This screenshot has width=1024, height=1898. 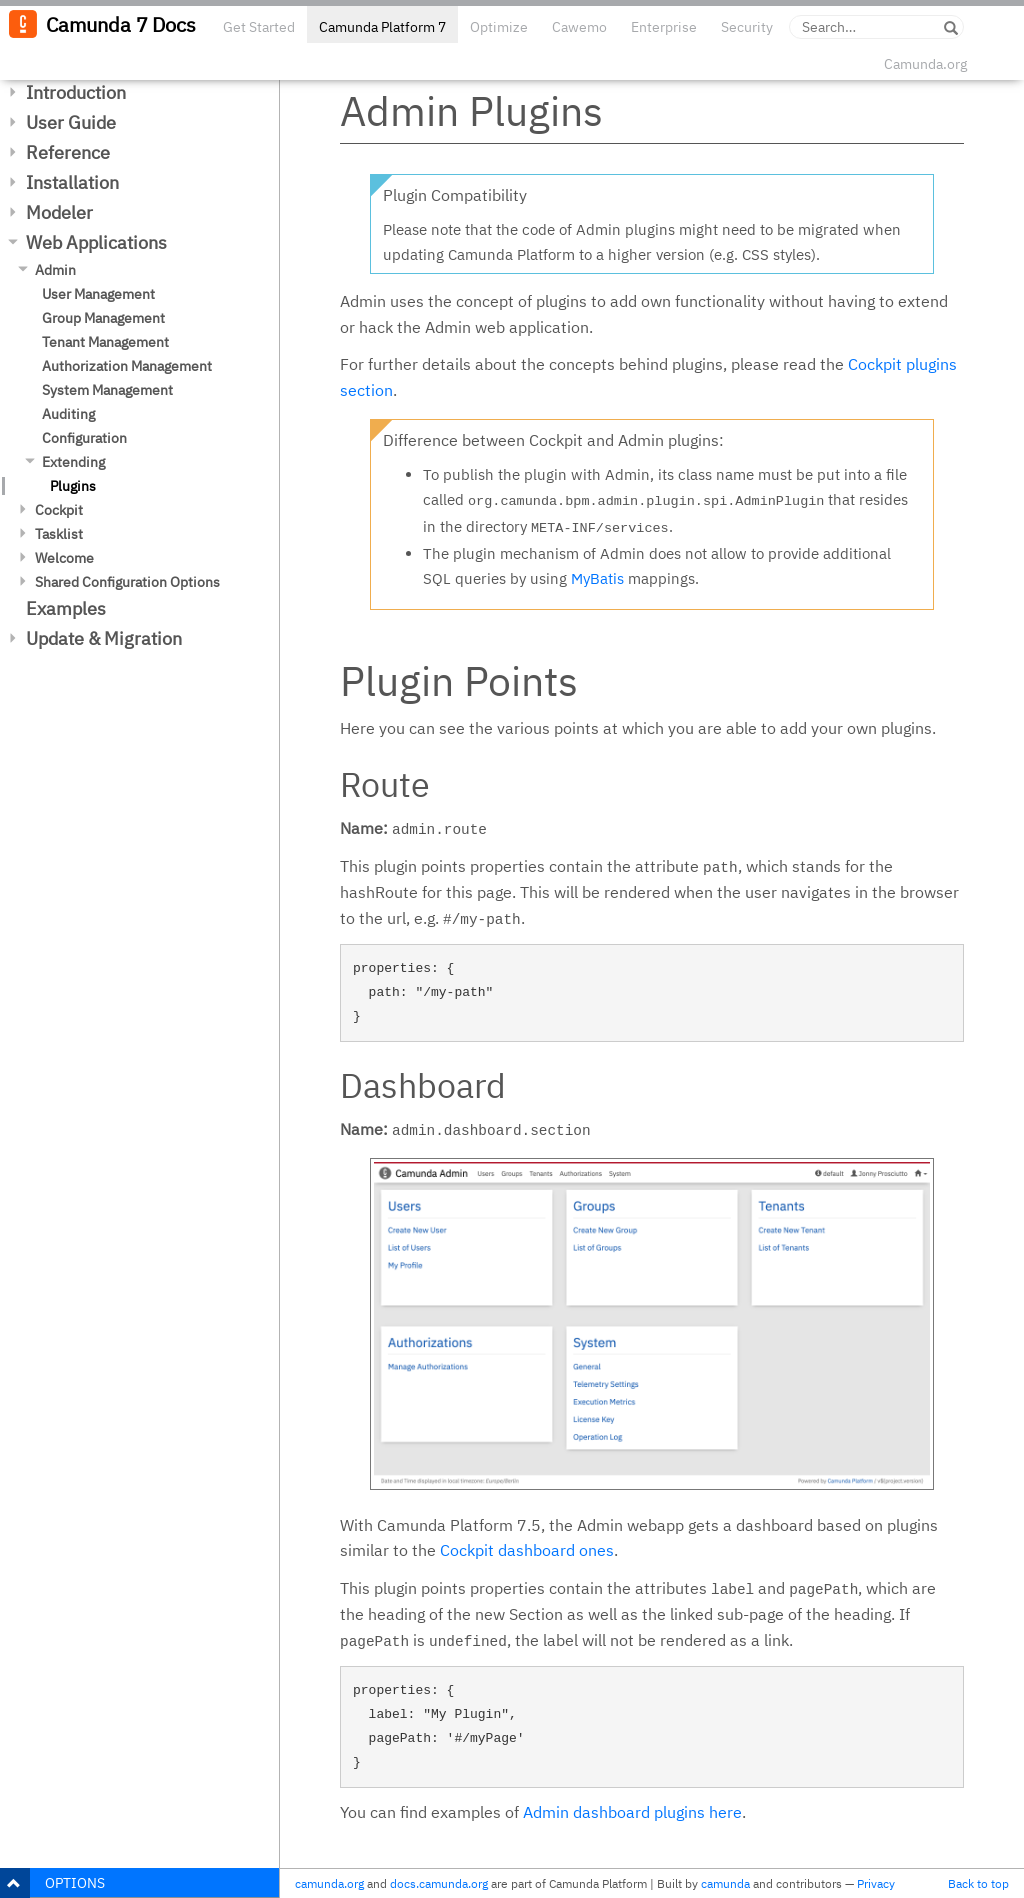 What do you see at coordinates (127, 366) in the screenshot?
I see `Authorization Management` at bounding box center [127, 366].